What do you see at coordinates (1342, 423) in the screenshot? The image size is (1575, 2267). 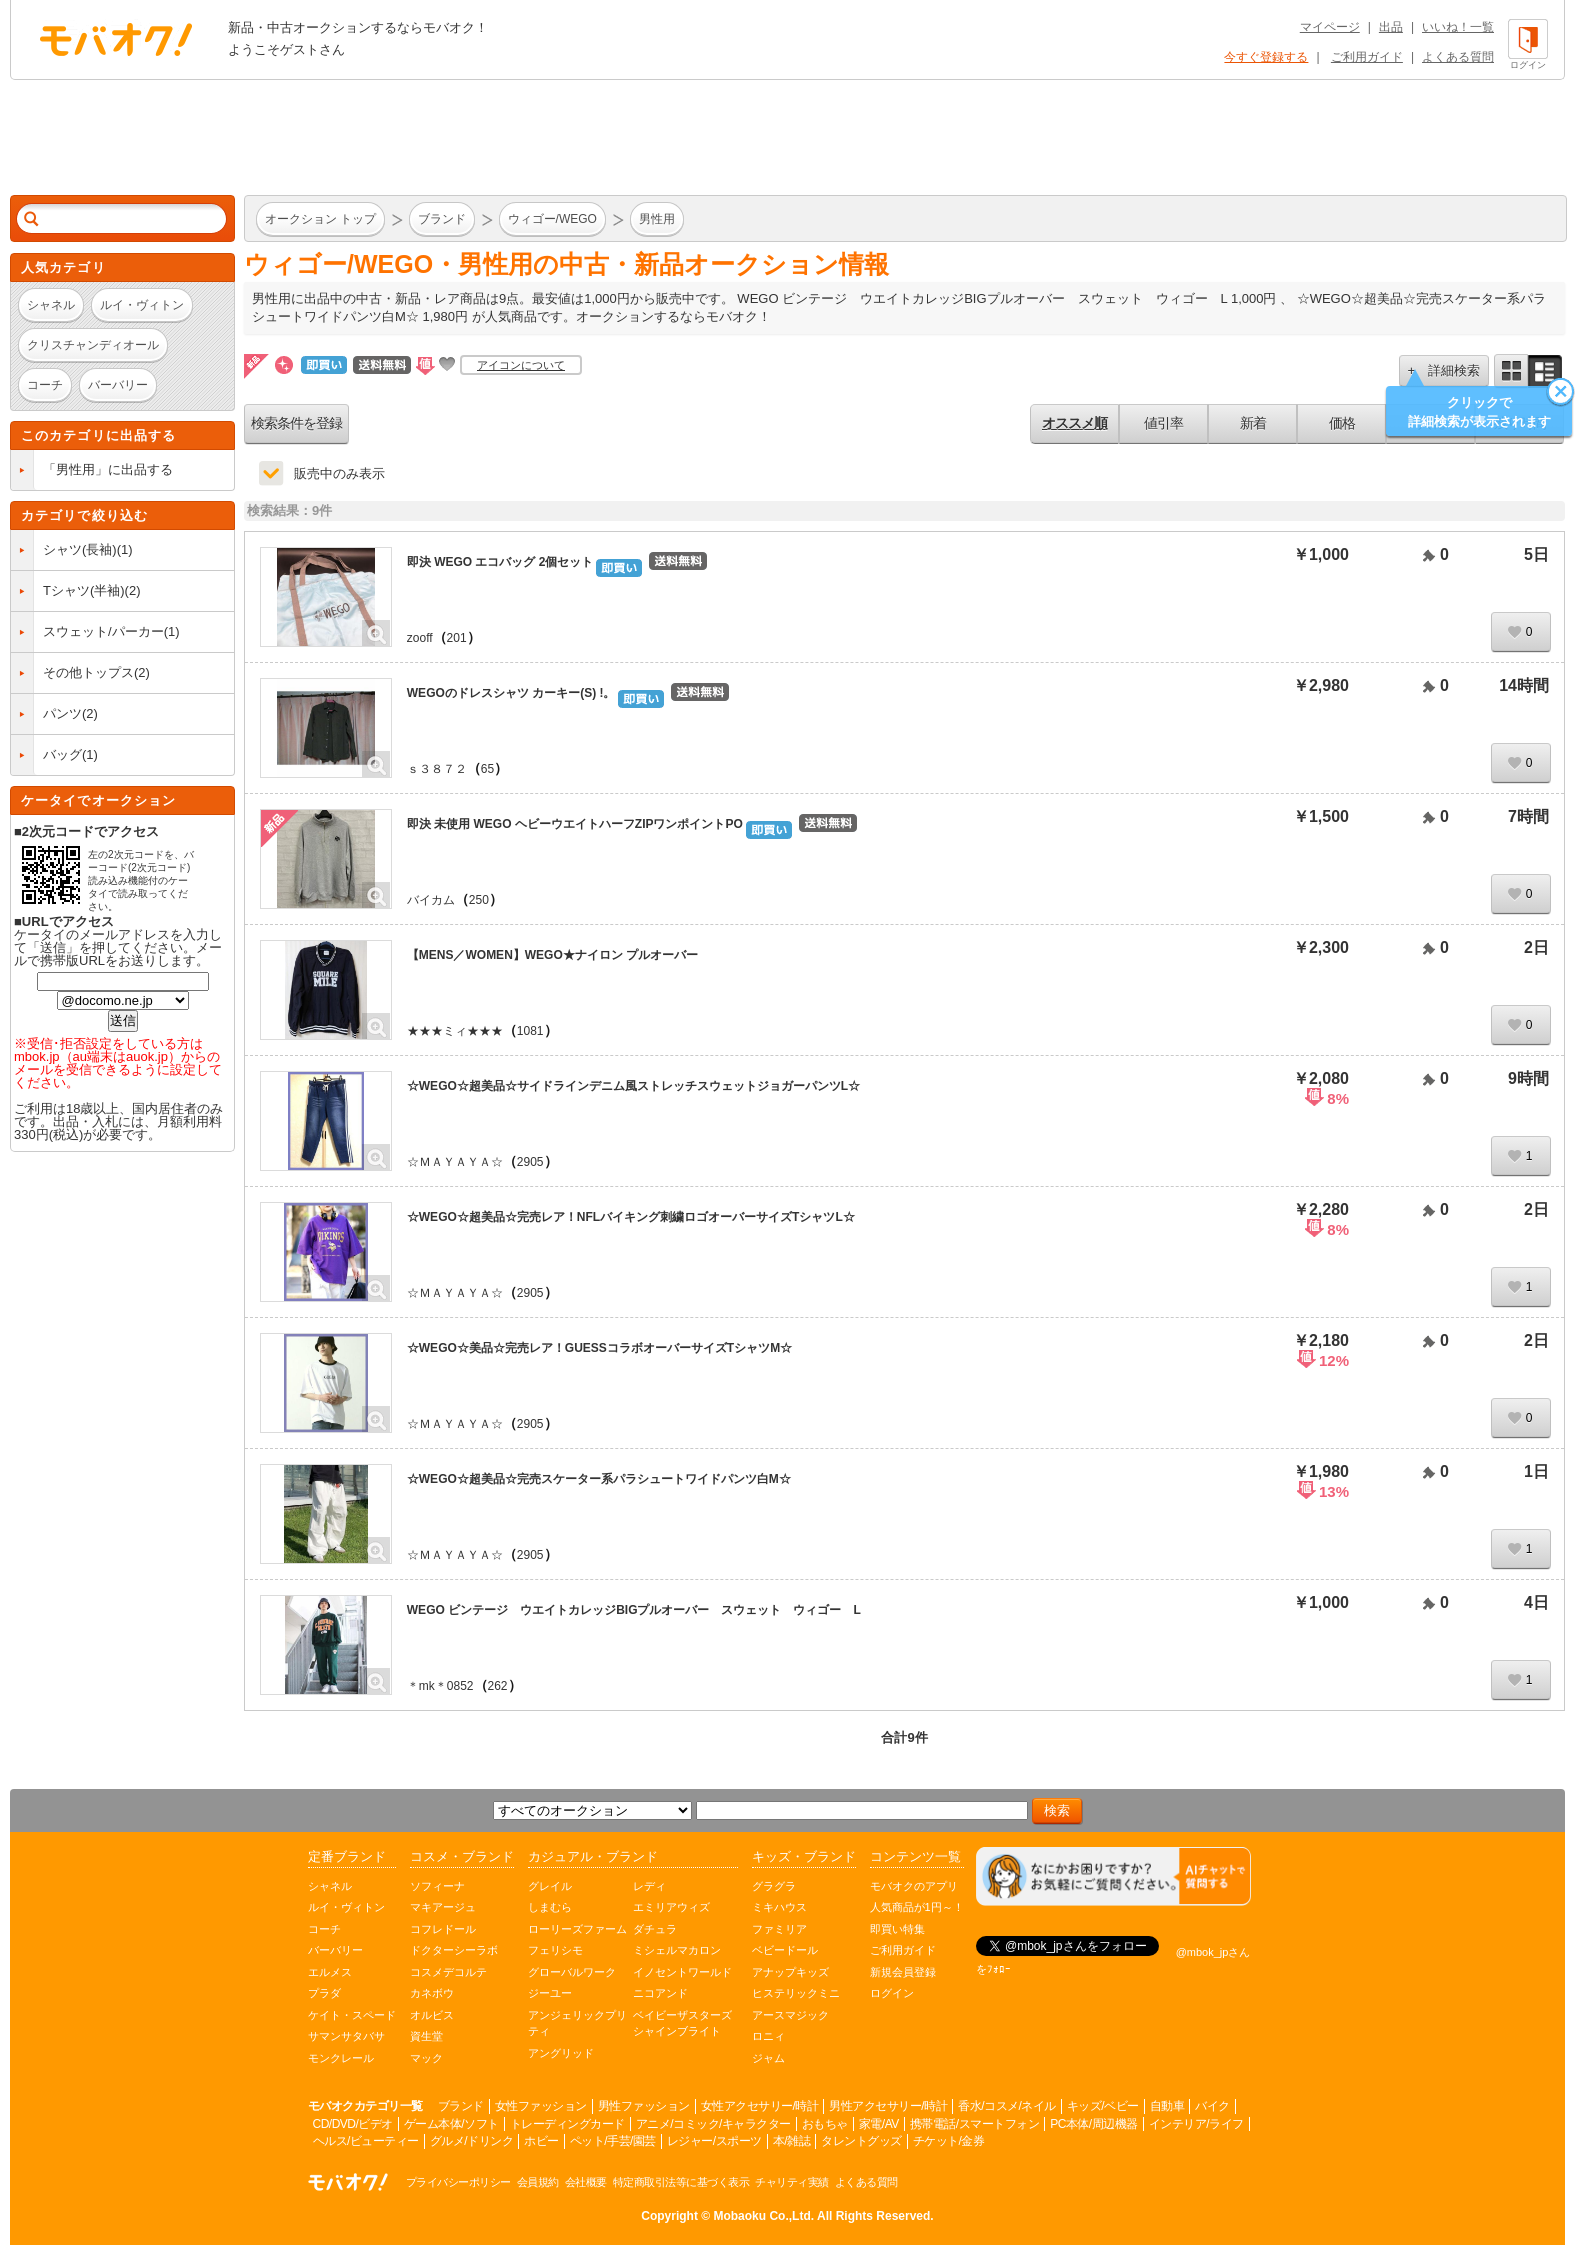 I see `価格` at bounding box center [1342, 423].